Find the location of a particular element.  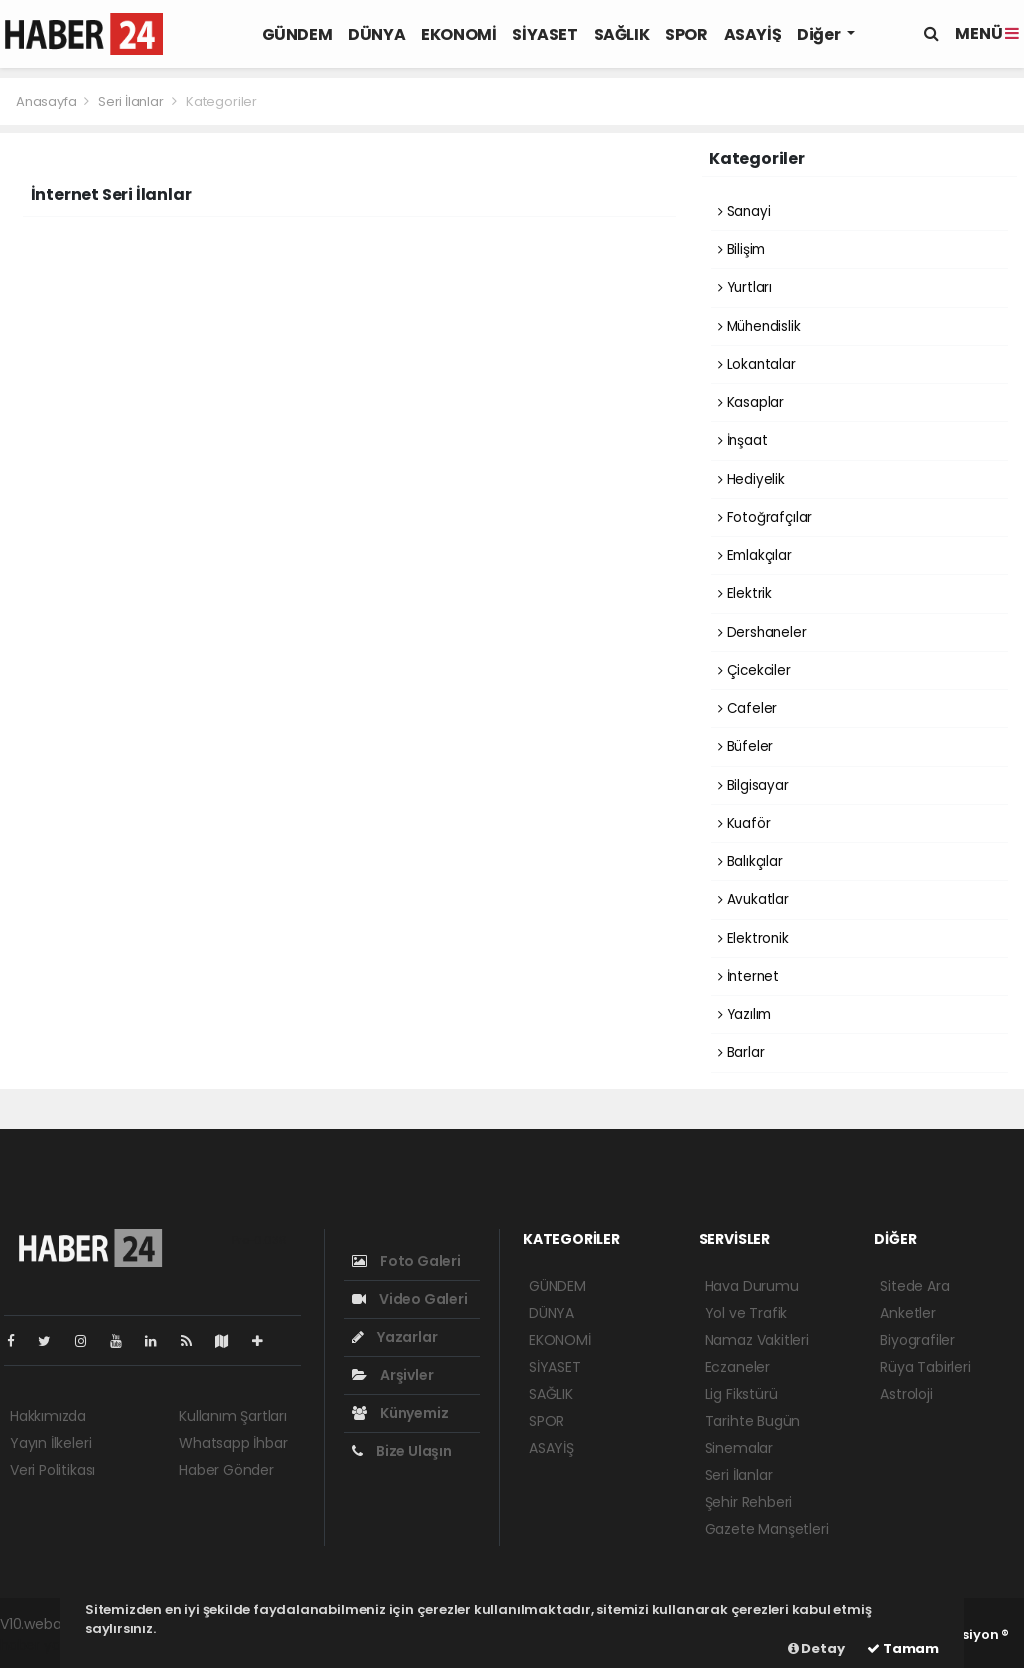

Yurtları is located at coordinates (745, 287).